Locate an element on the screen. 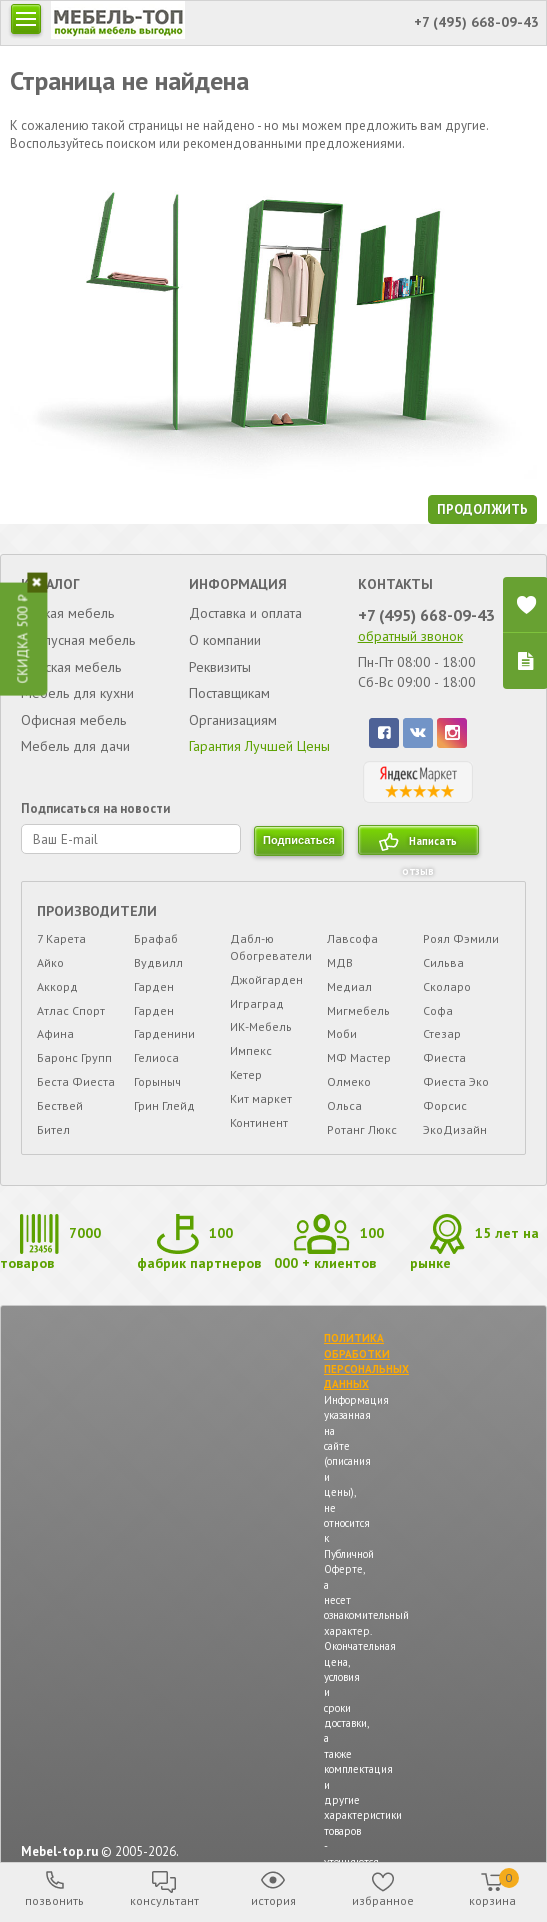 The image size is (547, 1922). Форсис is located at coordinates (445, 1105).